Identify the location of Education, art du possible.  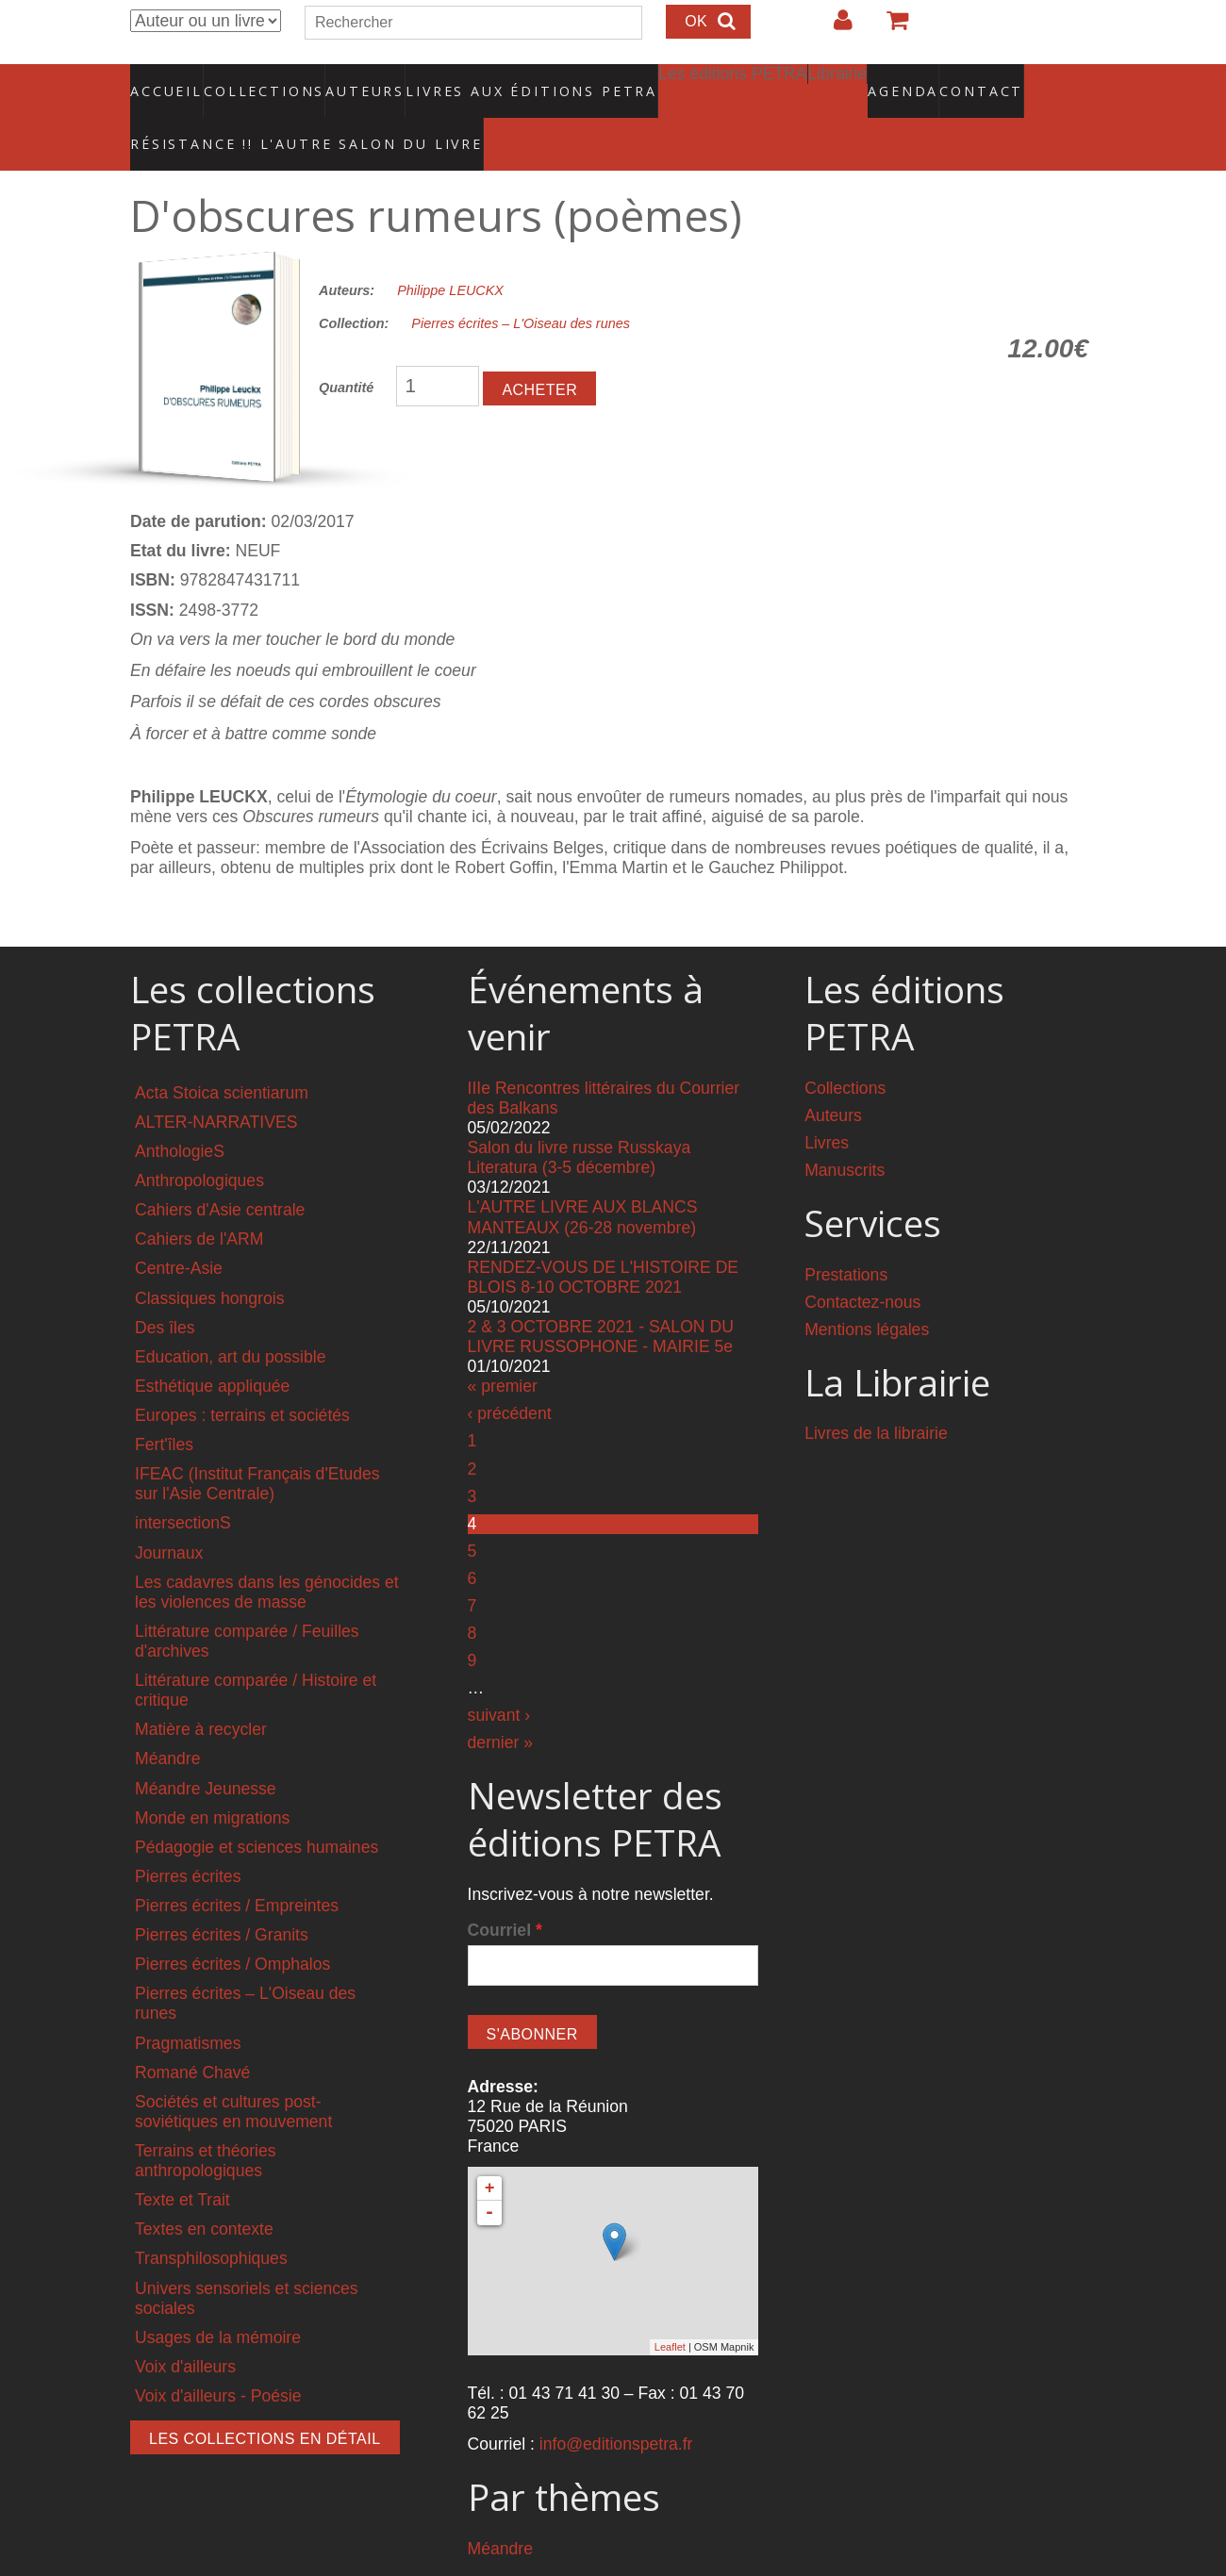
(230, 1317).